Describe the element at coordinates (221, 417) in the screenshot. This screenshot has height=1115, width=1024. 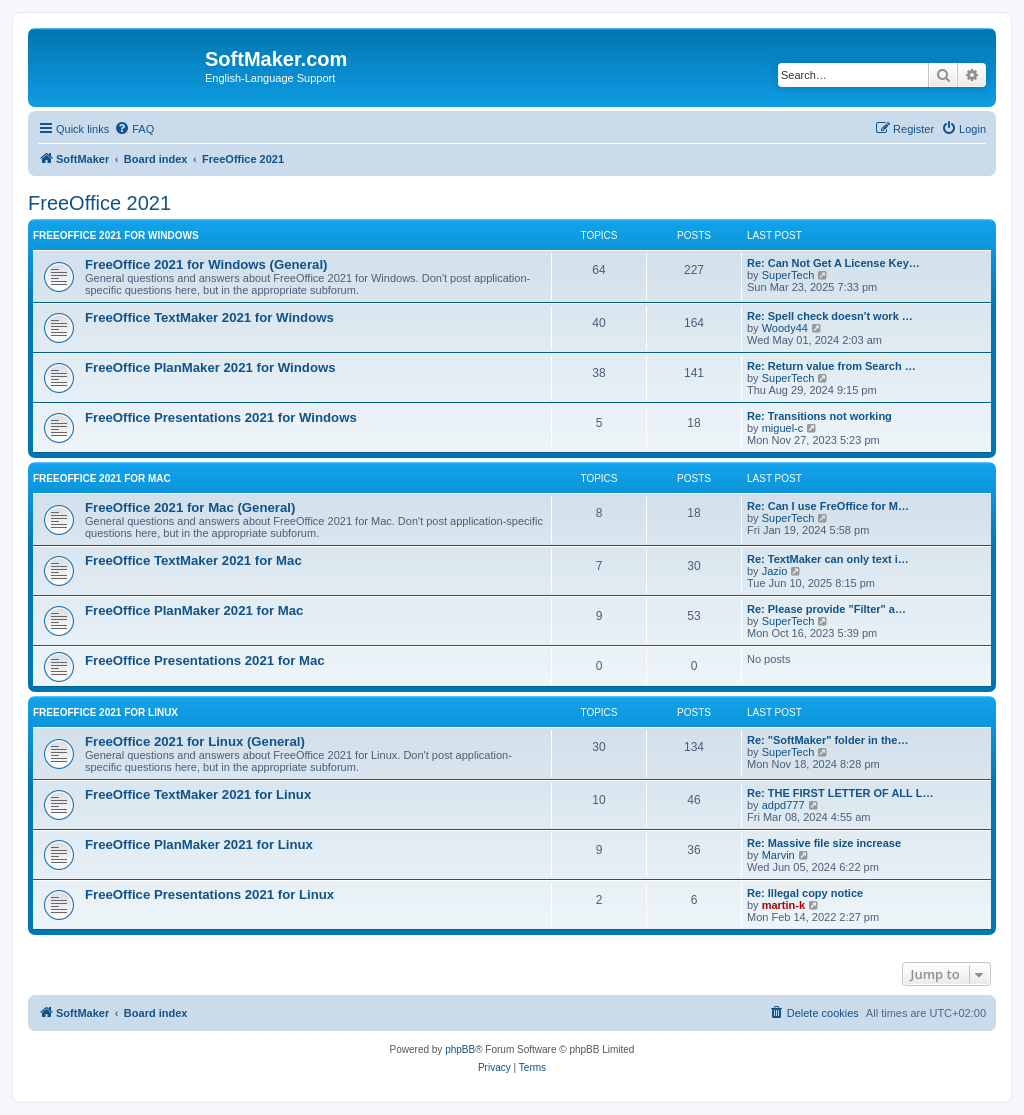
I see `FreeOffice Presentations 2021 for Windows` at that location.